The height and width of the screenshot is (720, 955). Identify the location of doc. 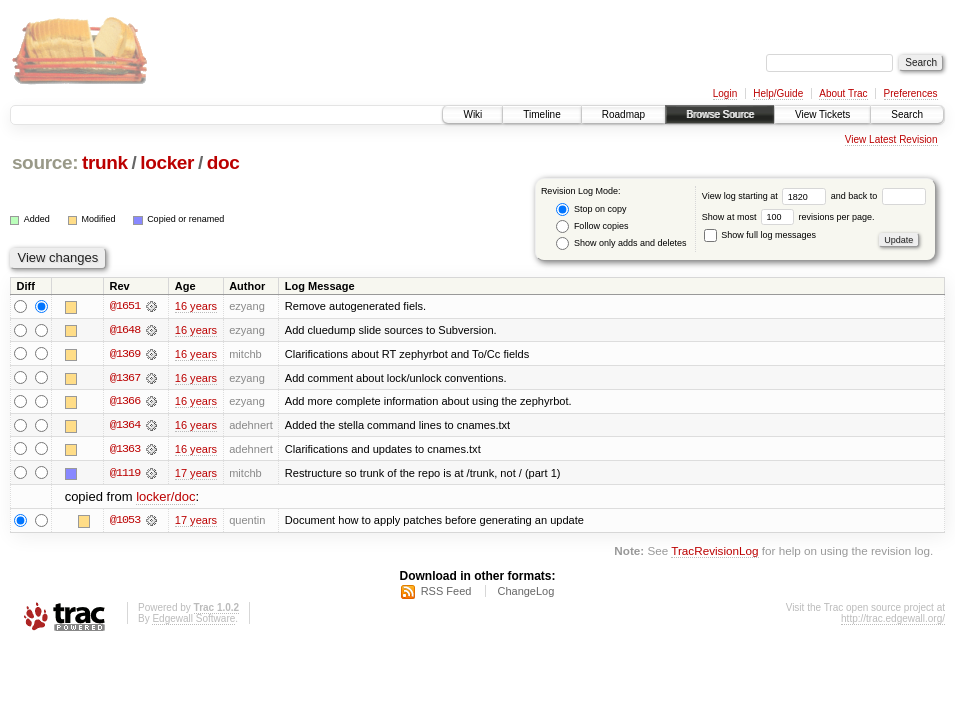
(223, 162).